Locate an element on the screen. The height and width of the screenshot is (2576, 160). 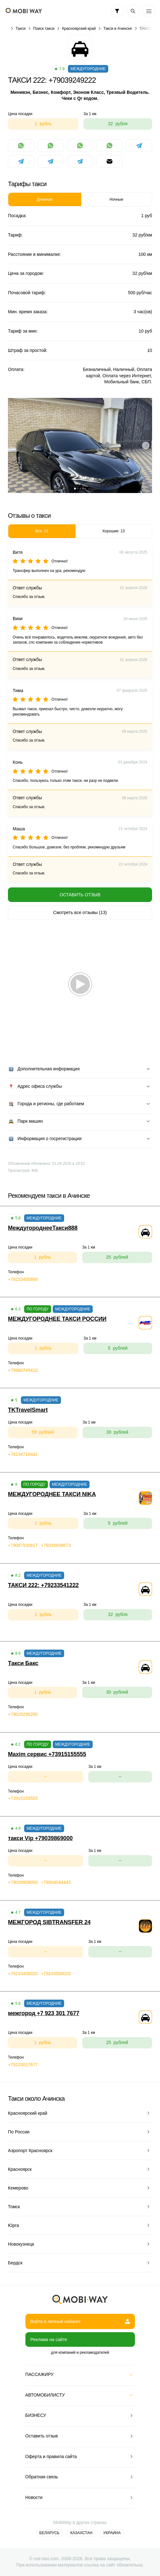
Смотреть все отзывы (13) is located at coordinates (80, 912).